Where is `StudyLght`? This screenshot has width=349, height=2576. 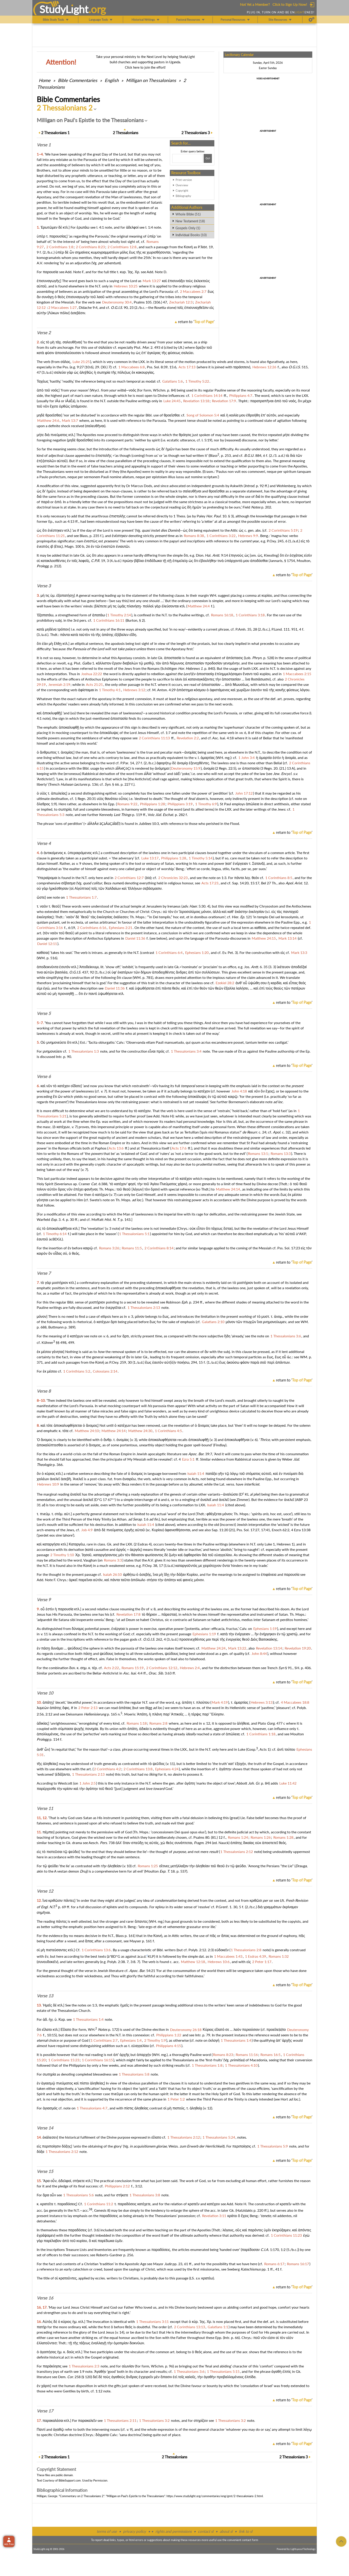 StudyLght is located at coordinates (64, 9).